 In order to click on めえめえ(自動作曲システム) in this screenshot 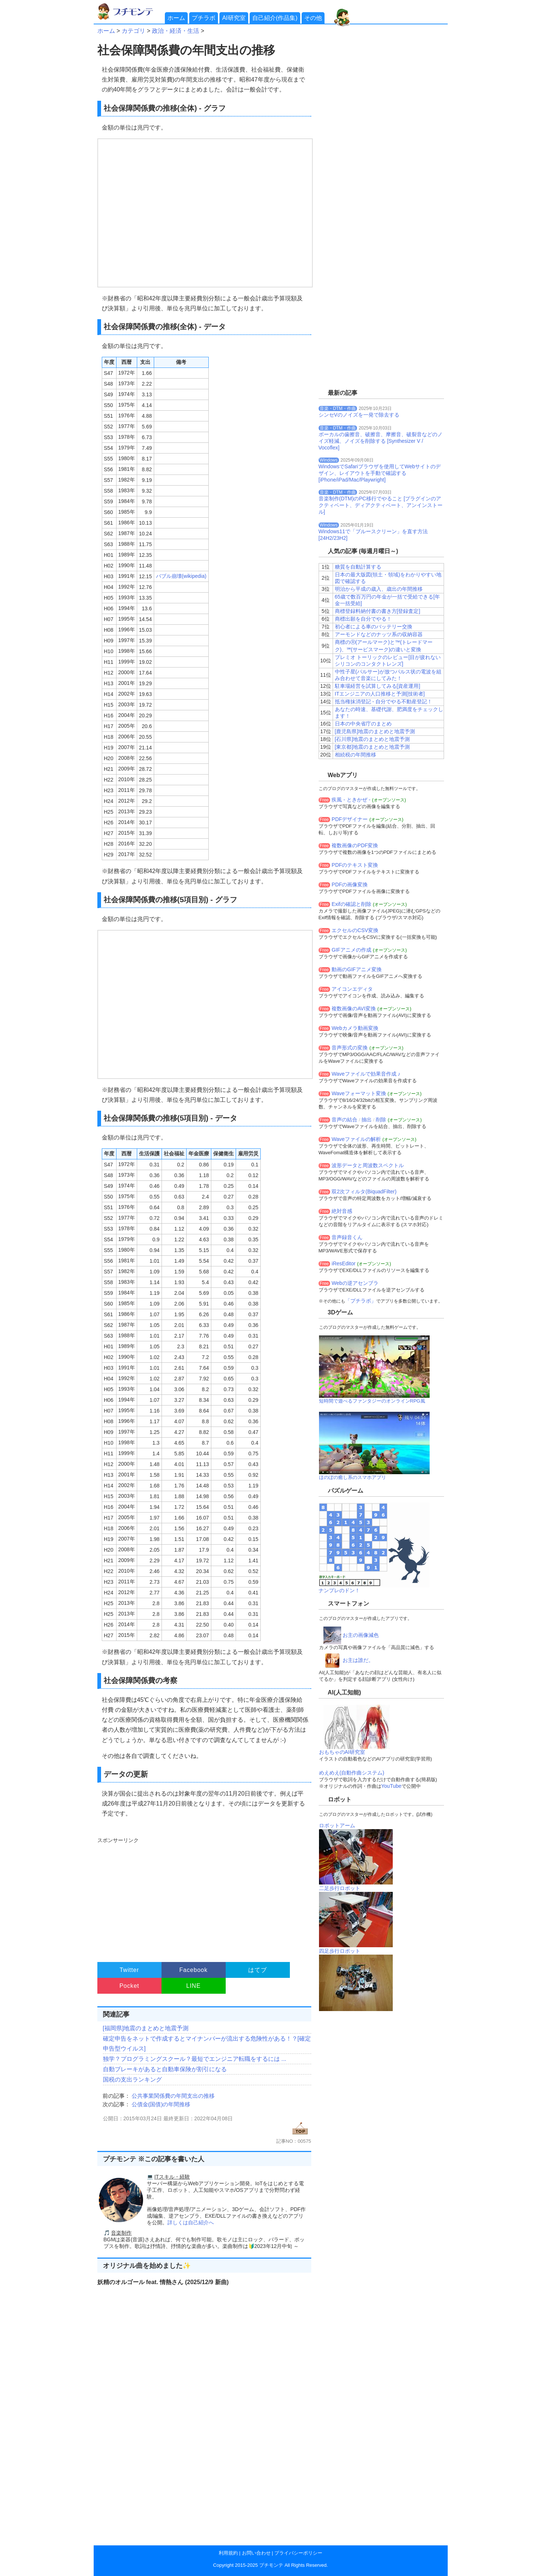, I will do `click(351, 1773)`.